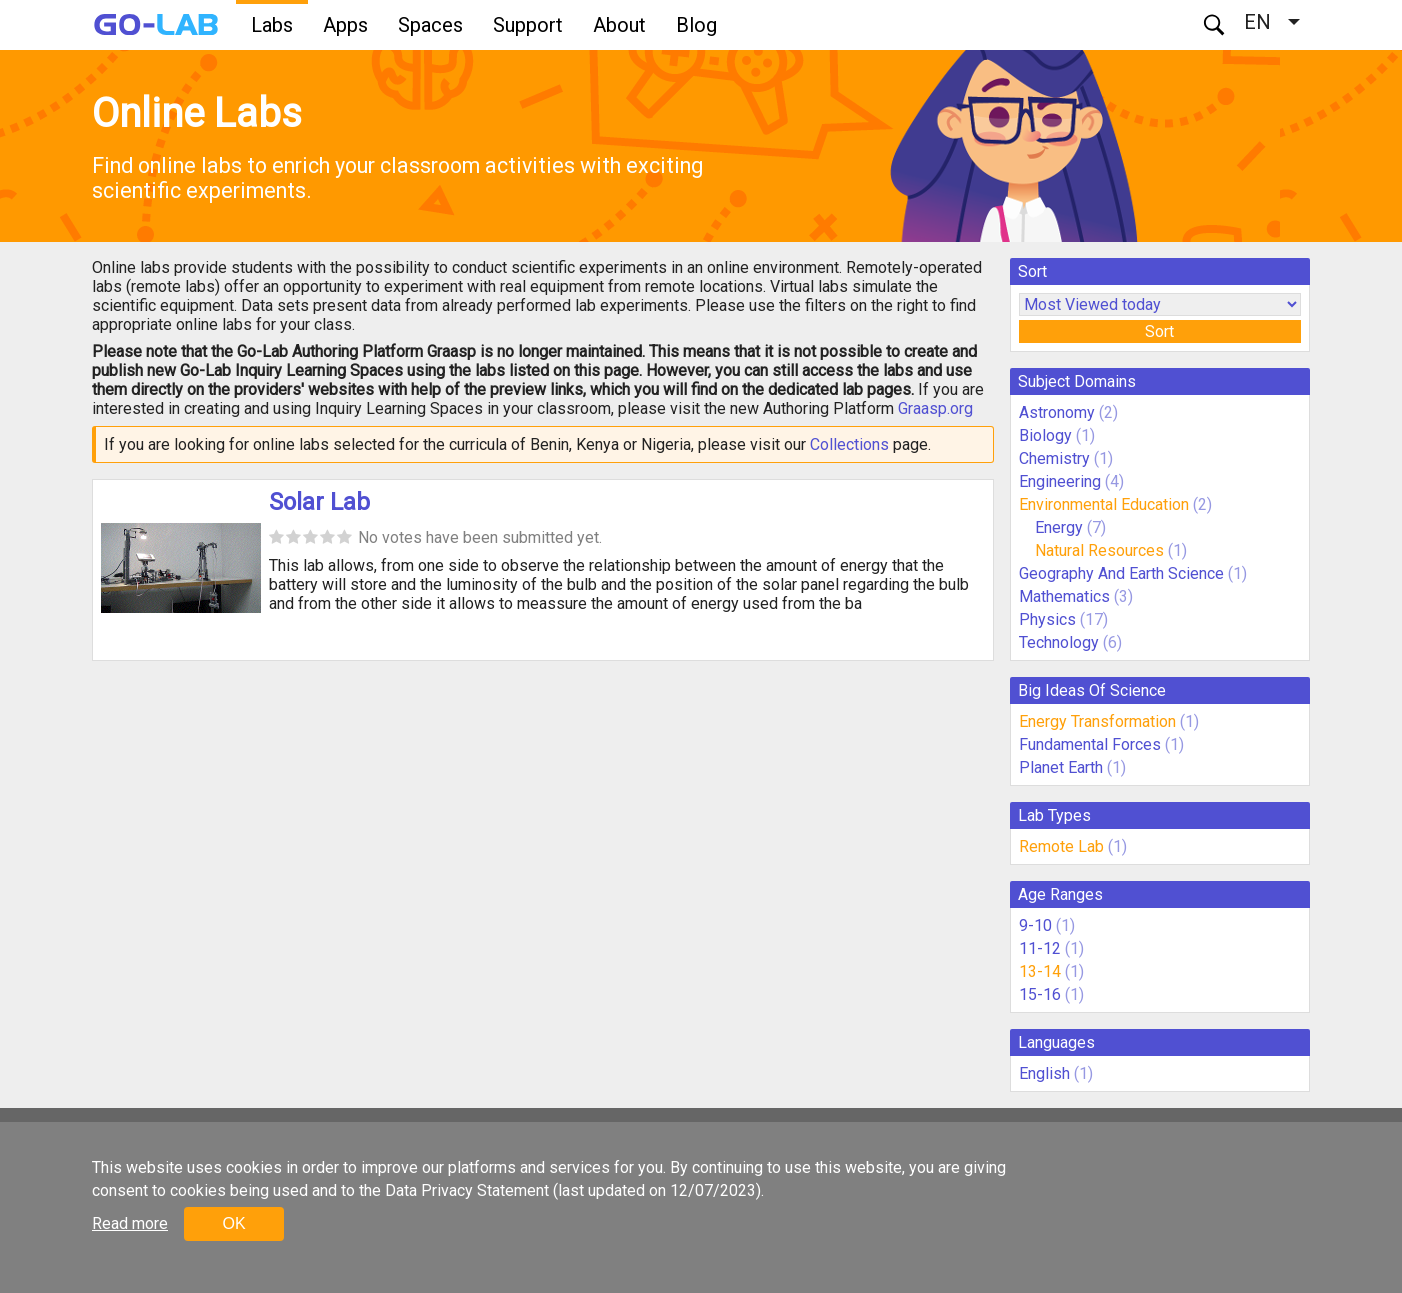 The height and width of the screenshot is (1293, 1402). I want to click on Physics, so click(1047, 619).